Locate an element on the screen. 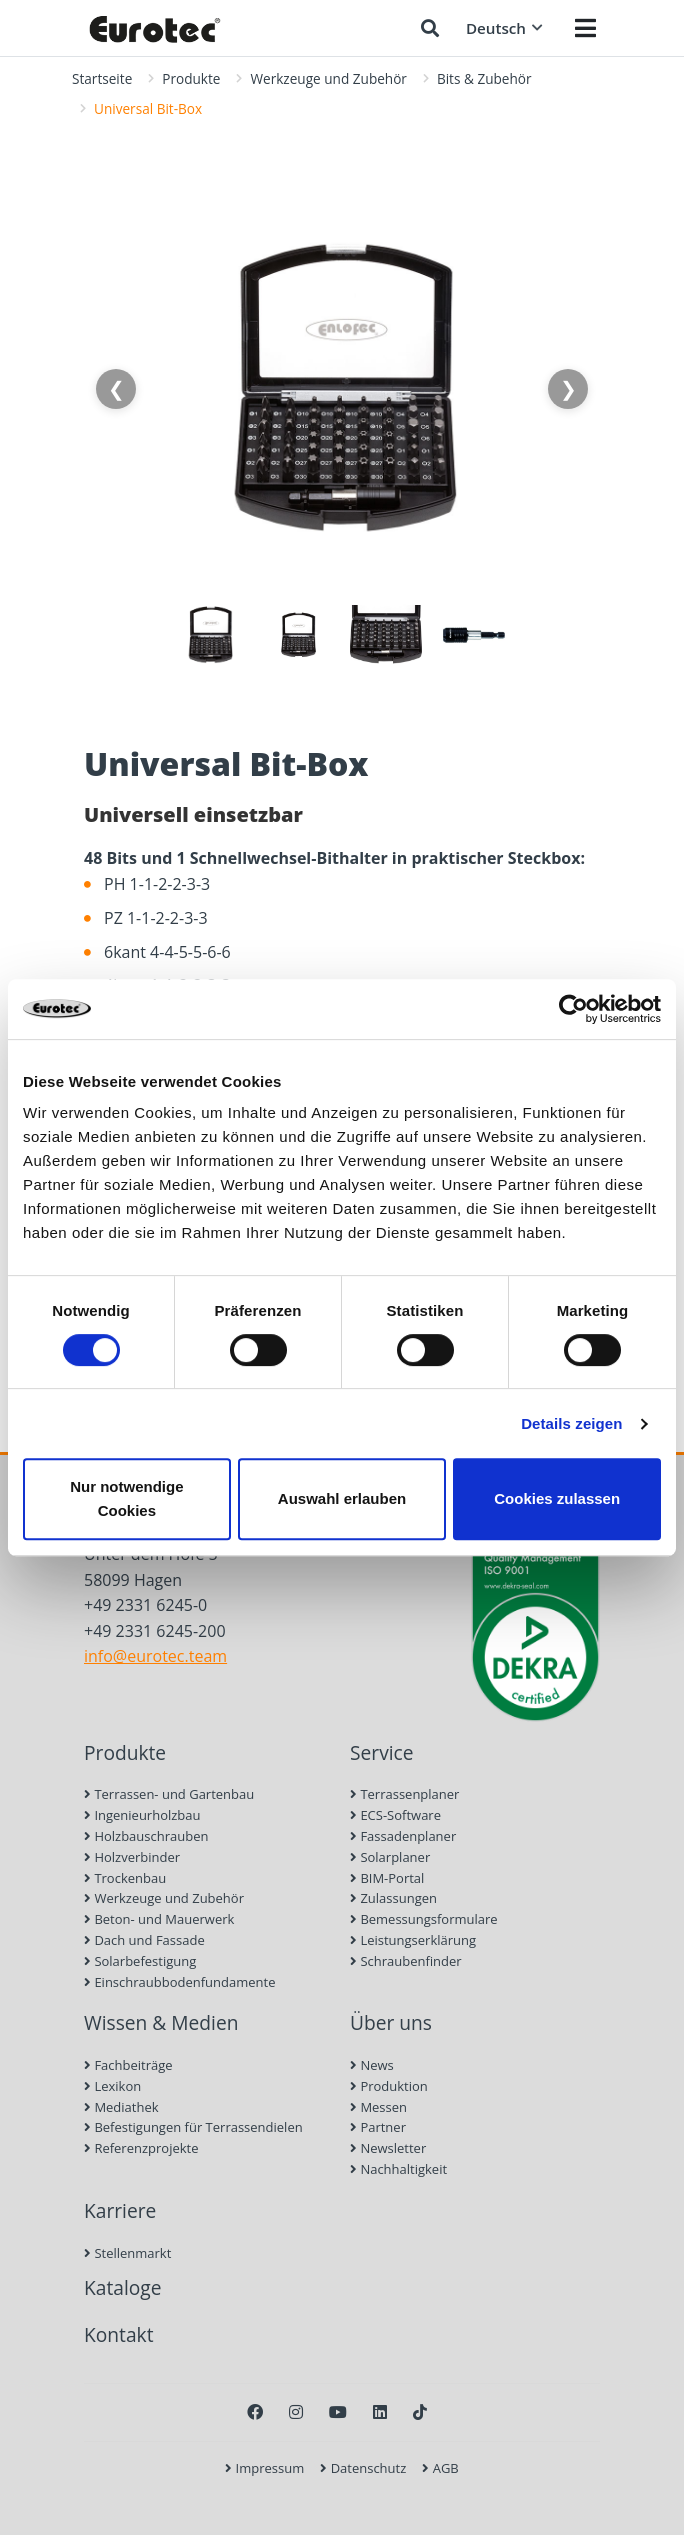  Partner is located at coordinates (378, 2127).